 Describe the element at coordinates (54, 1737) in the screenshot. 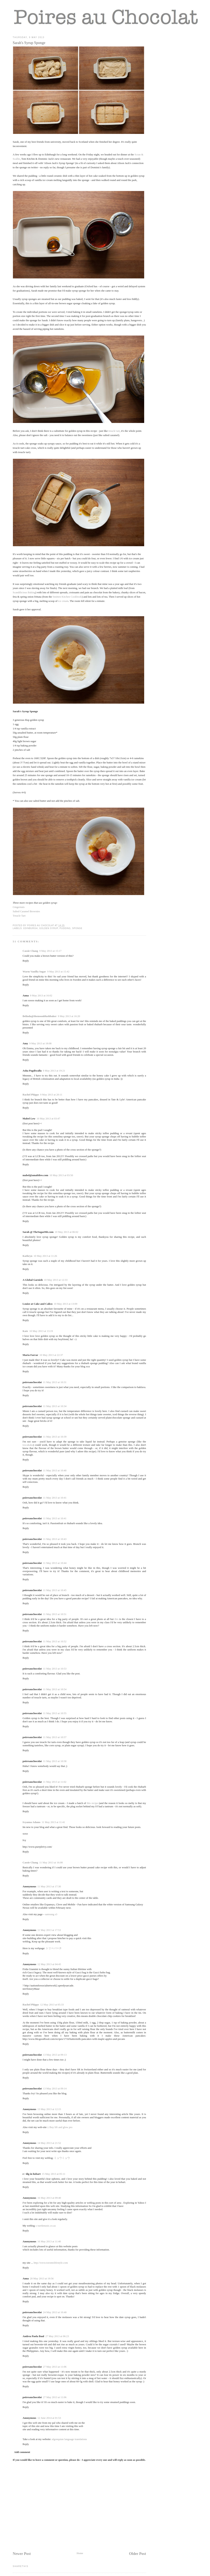

I see `11 May 2013 at 10:57` at that location.